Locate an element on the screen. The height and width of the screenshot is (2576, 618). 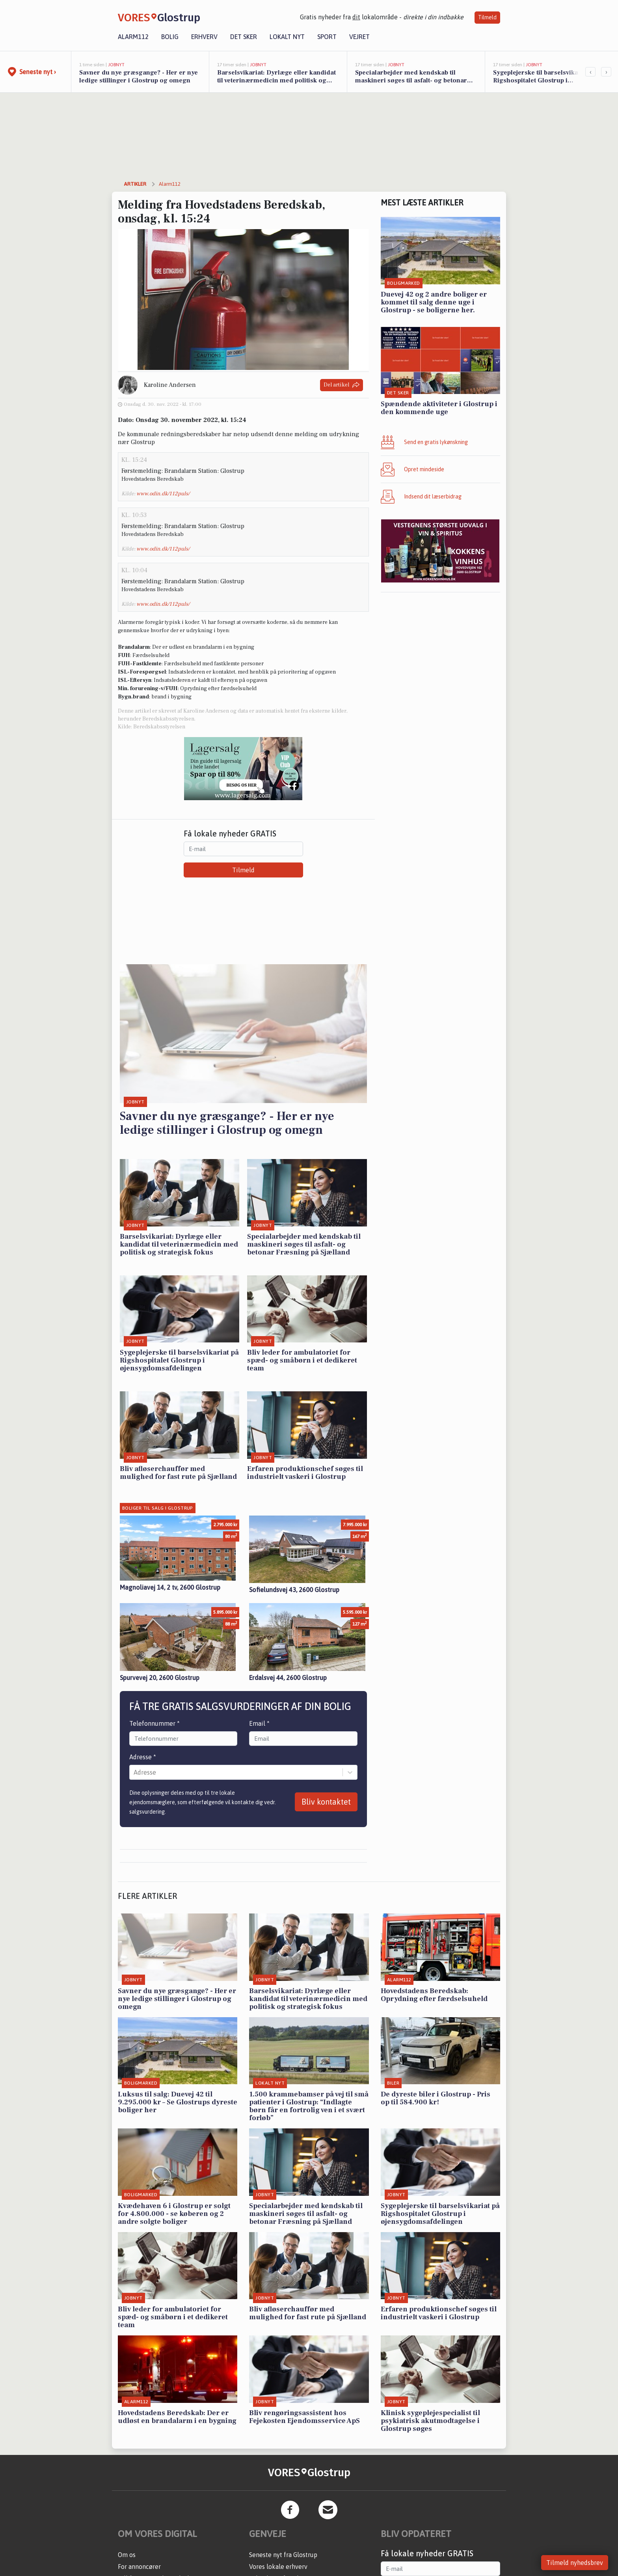
Det sker is located at coordinates (243, 36).